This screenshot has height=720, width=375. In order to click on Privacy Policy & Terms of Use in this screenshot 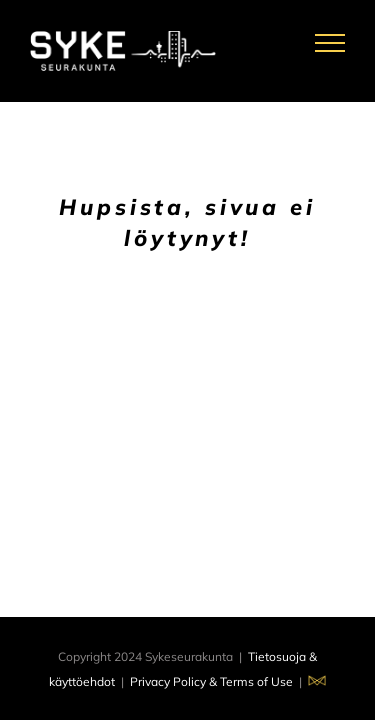, I will do `click(211, 681)`.